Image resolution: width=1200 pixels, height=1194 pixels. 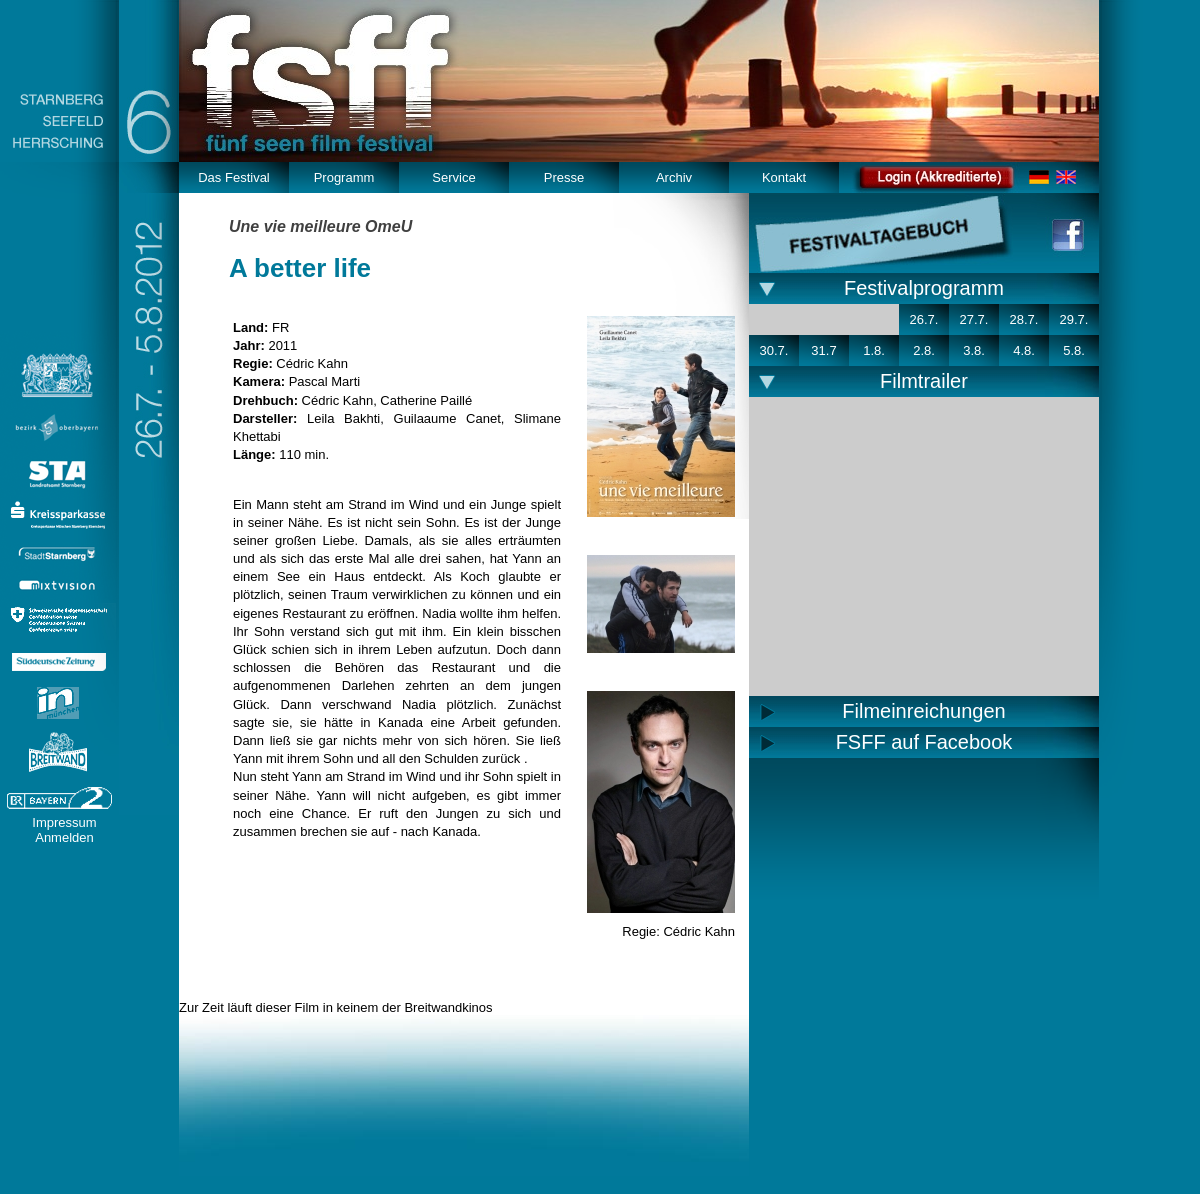 I want to click on Kontakt, so click(x=784, y=177).